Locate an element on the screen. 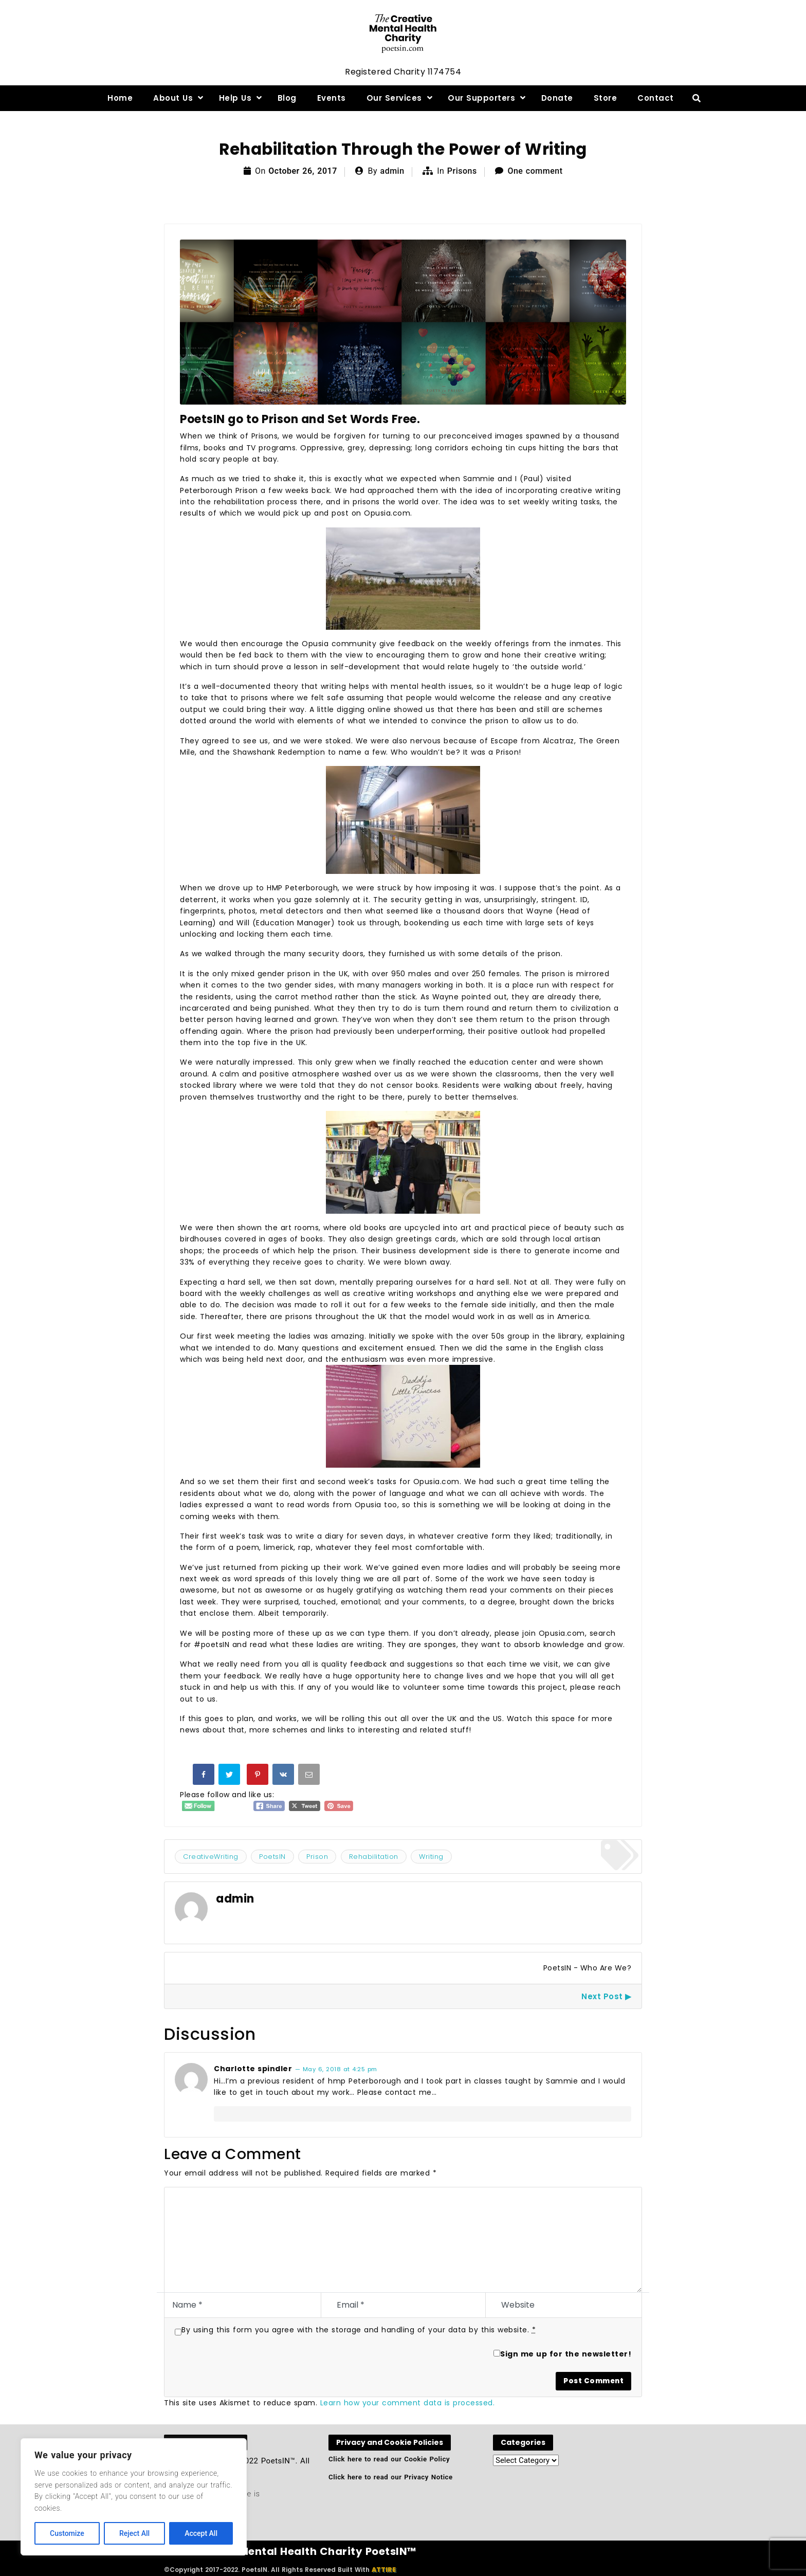  Learn how your comment data is processed. is located at coordinates (407, 2403).